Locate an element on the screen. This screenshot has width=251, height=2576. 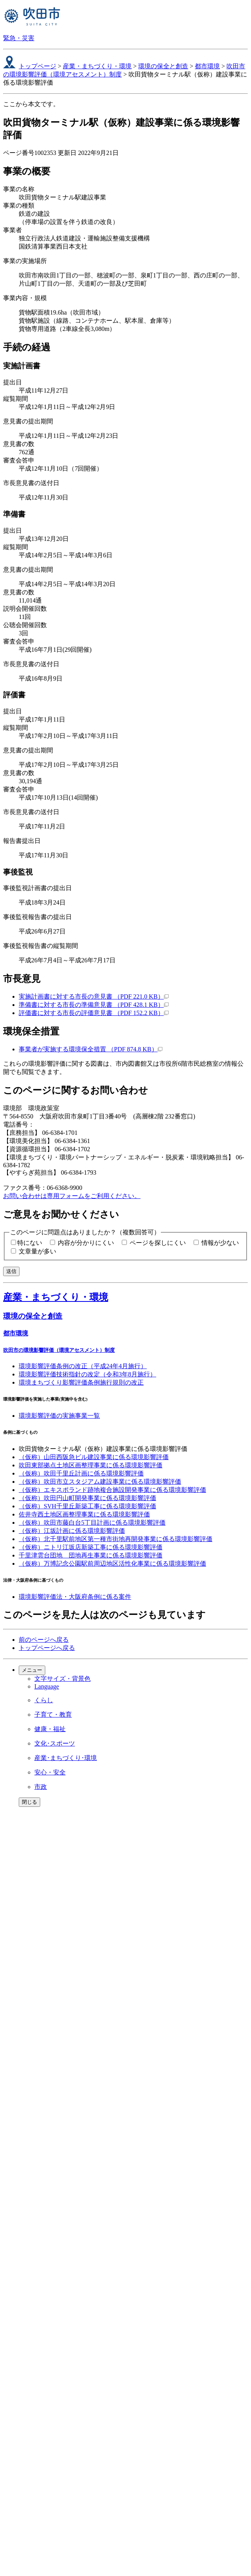
市政 is located at coordinates (40, 1786).